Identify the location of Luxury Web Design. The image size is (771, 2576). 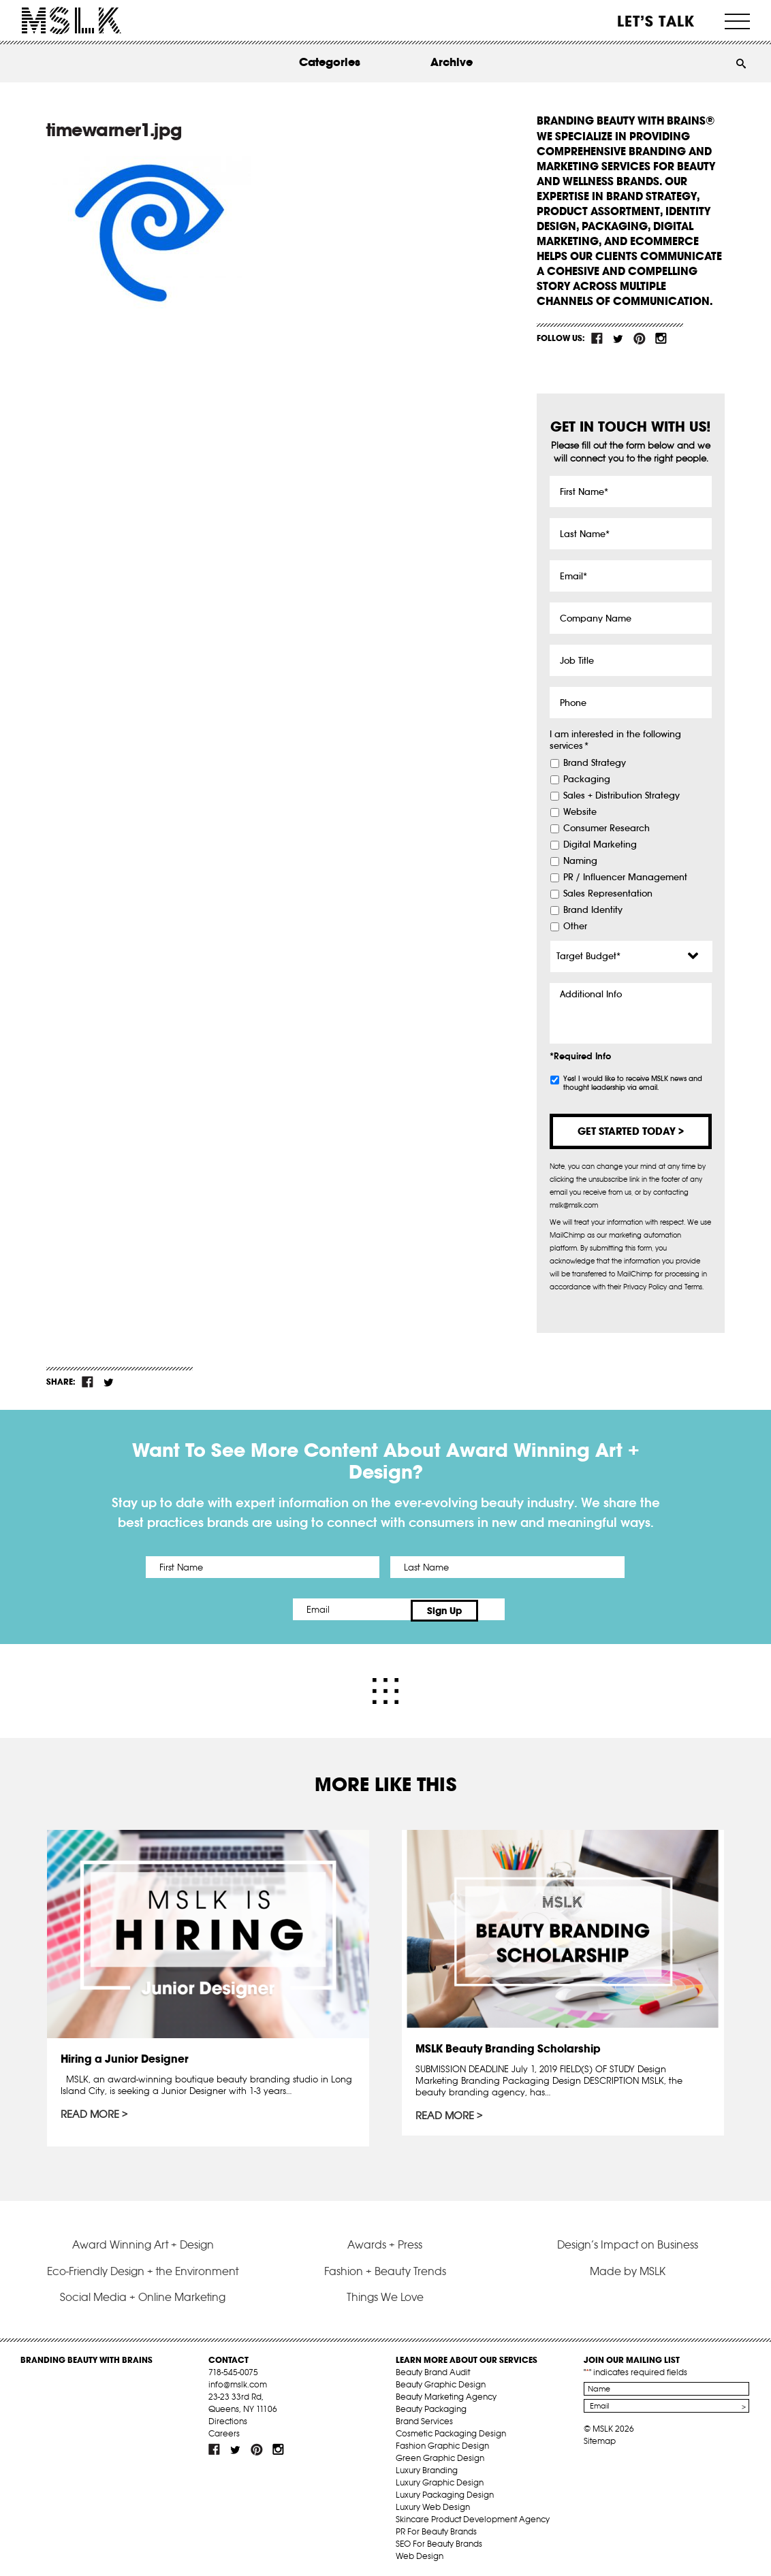
(433, 2503).